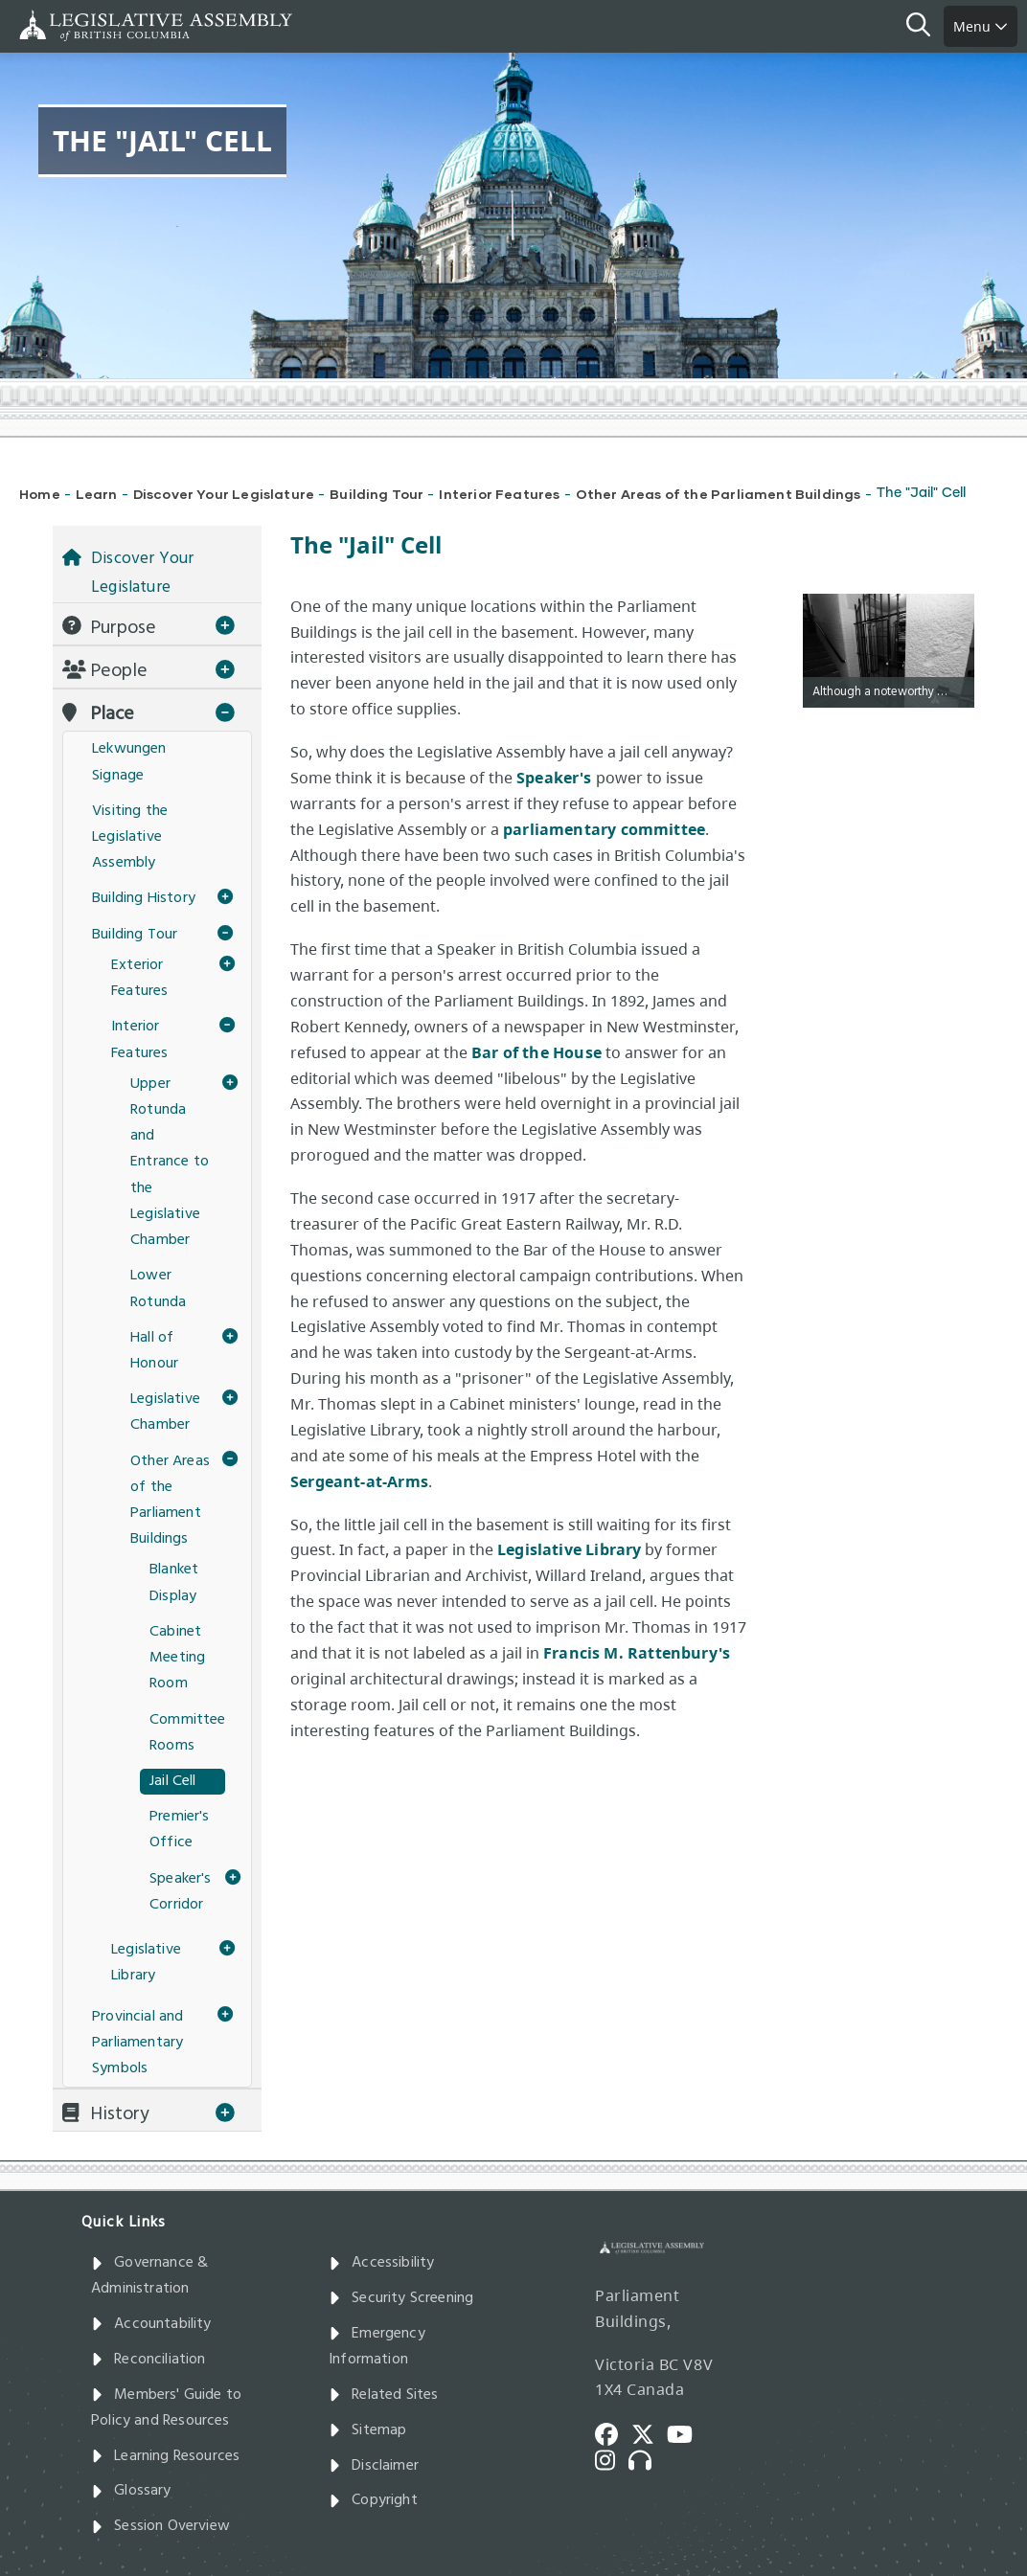  What do you see at coordinates (154, 1350) in the screenshot?
I see `Hall of Honour` at bounding box center [154, 1350].